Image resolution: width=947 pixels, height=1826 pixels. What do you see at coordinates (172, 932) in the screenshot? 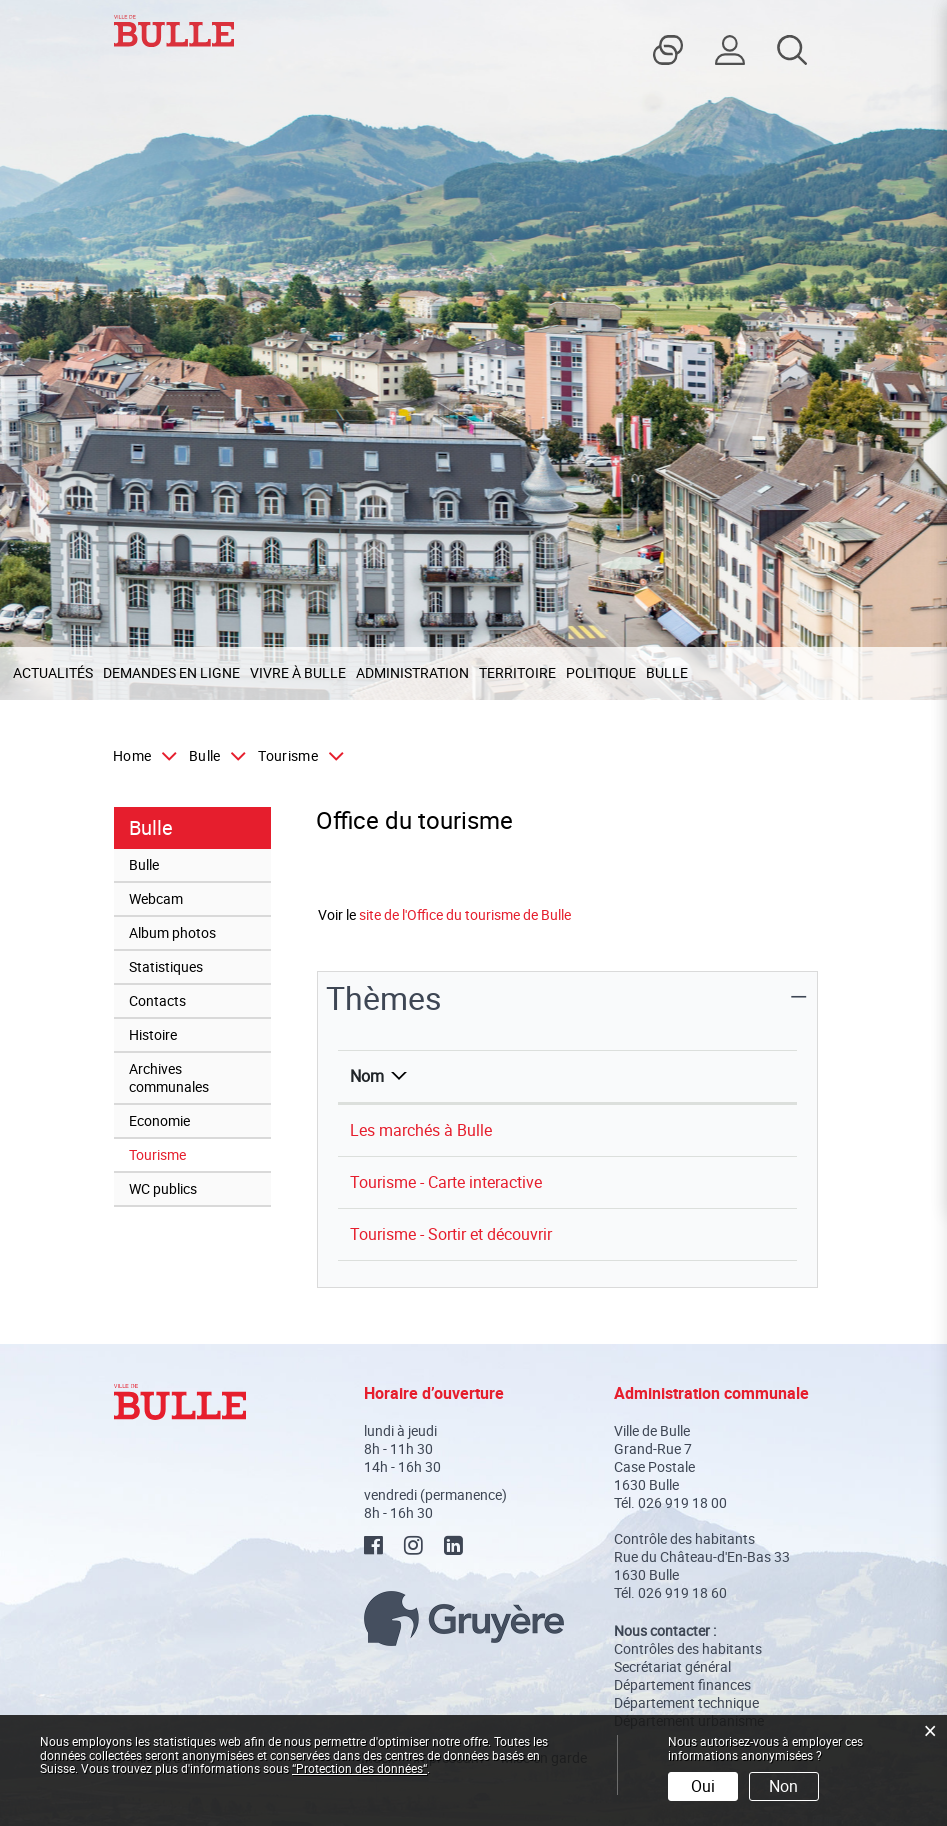
I see `Album photos` at bounding box center [172, 932].